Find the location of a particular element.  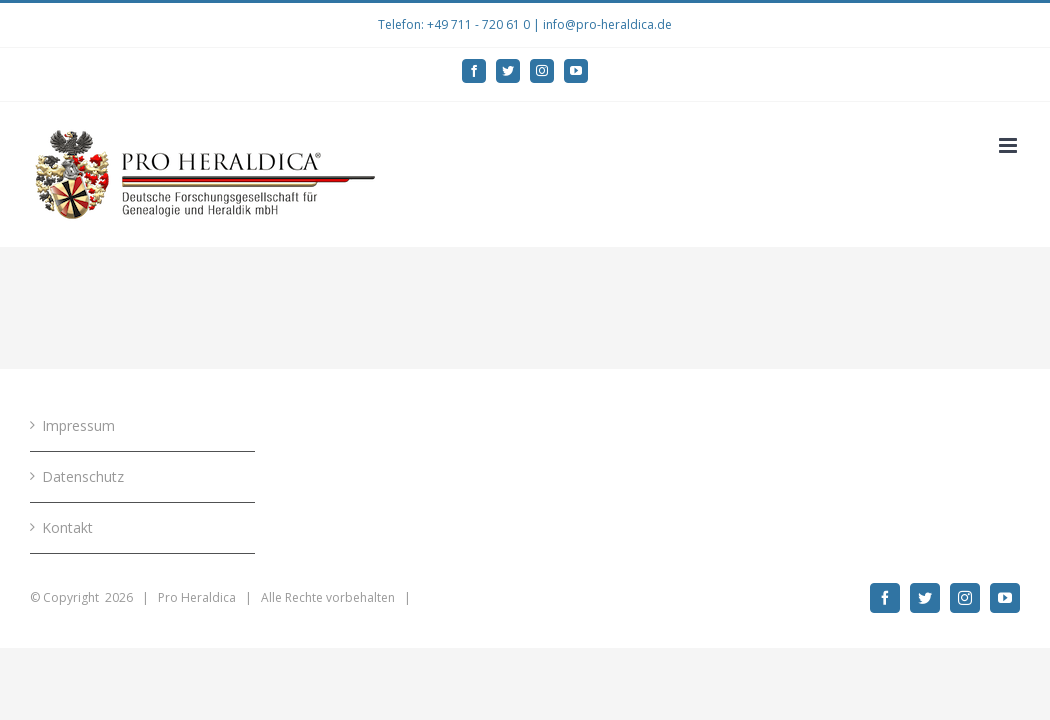

Pro Heraldica is located at coordinates (197, 597).